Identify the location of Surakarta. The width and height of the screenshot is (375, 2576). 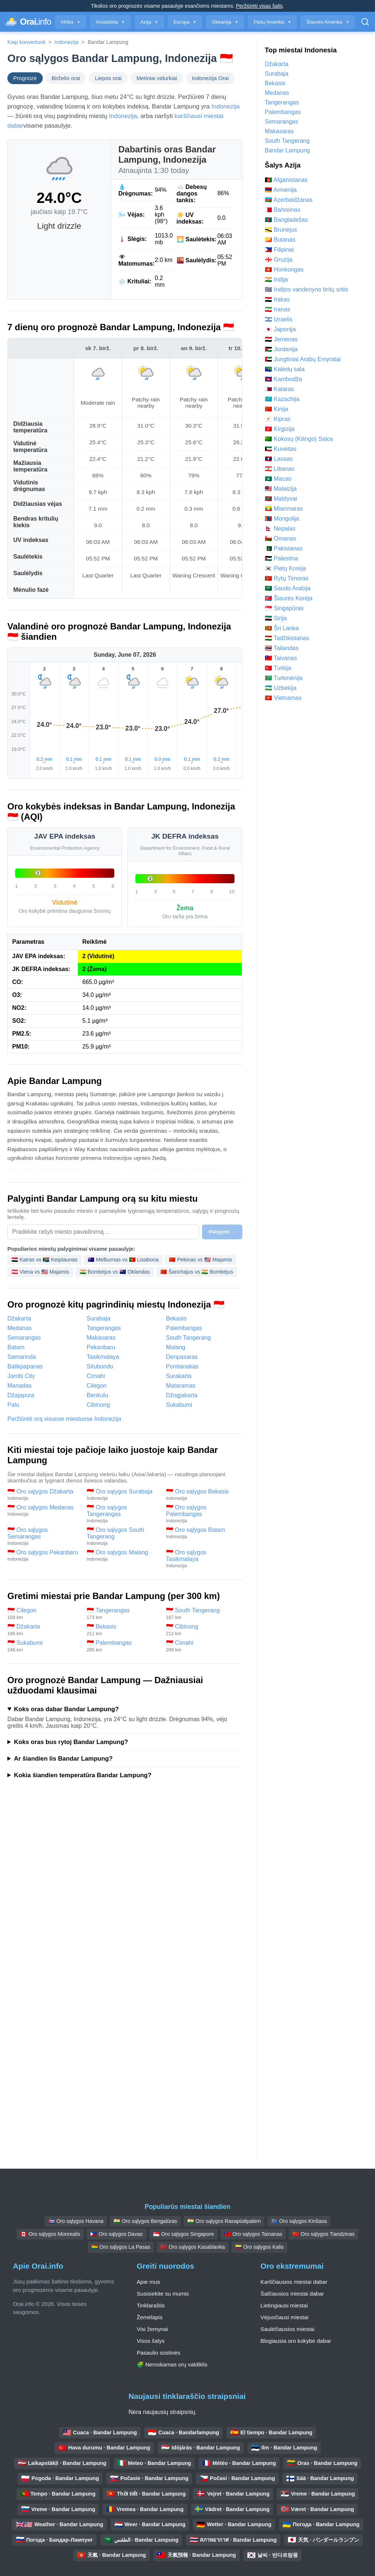
(178, 1376).